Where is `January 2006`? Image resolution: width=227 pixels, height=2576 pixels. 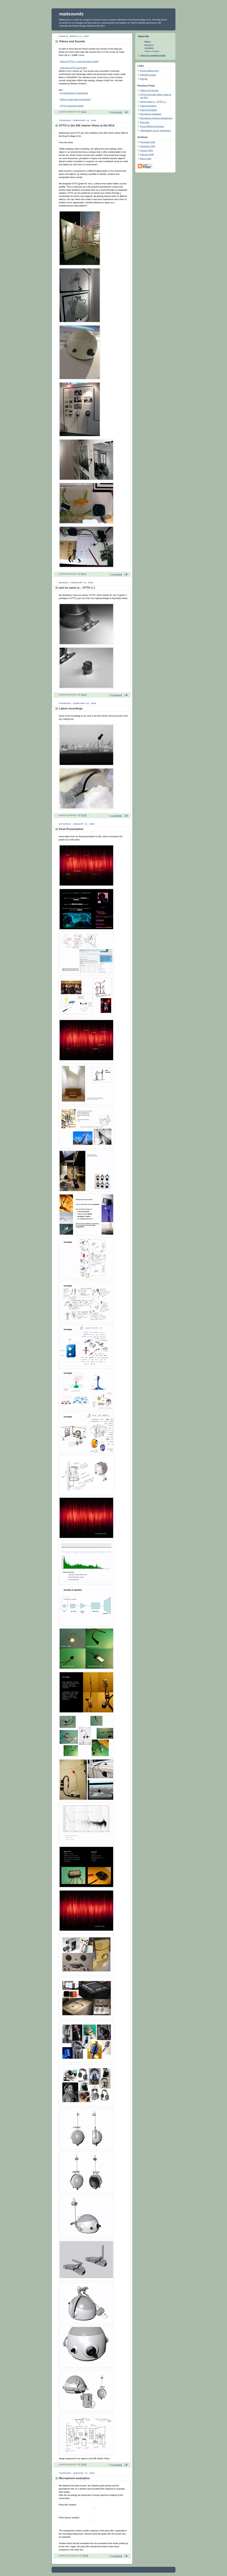 January 2006 is located at coordinates (146, 150).